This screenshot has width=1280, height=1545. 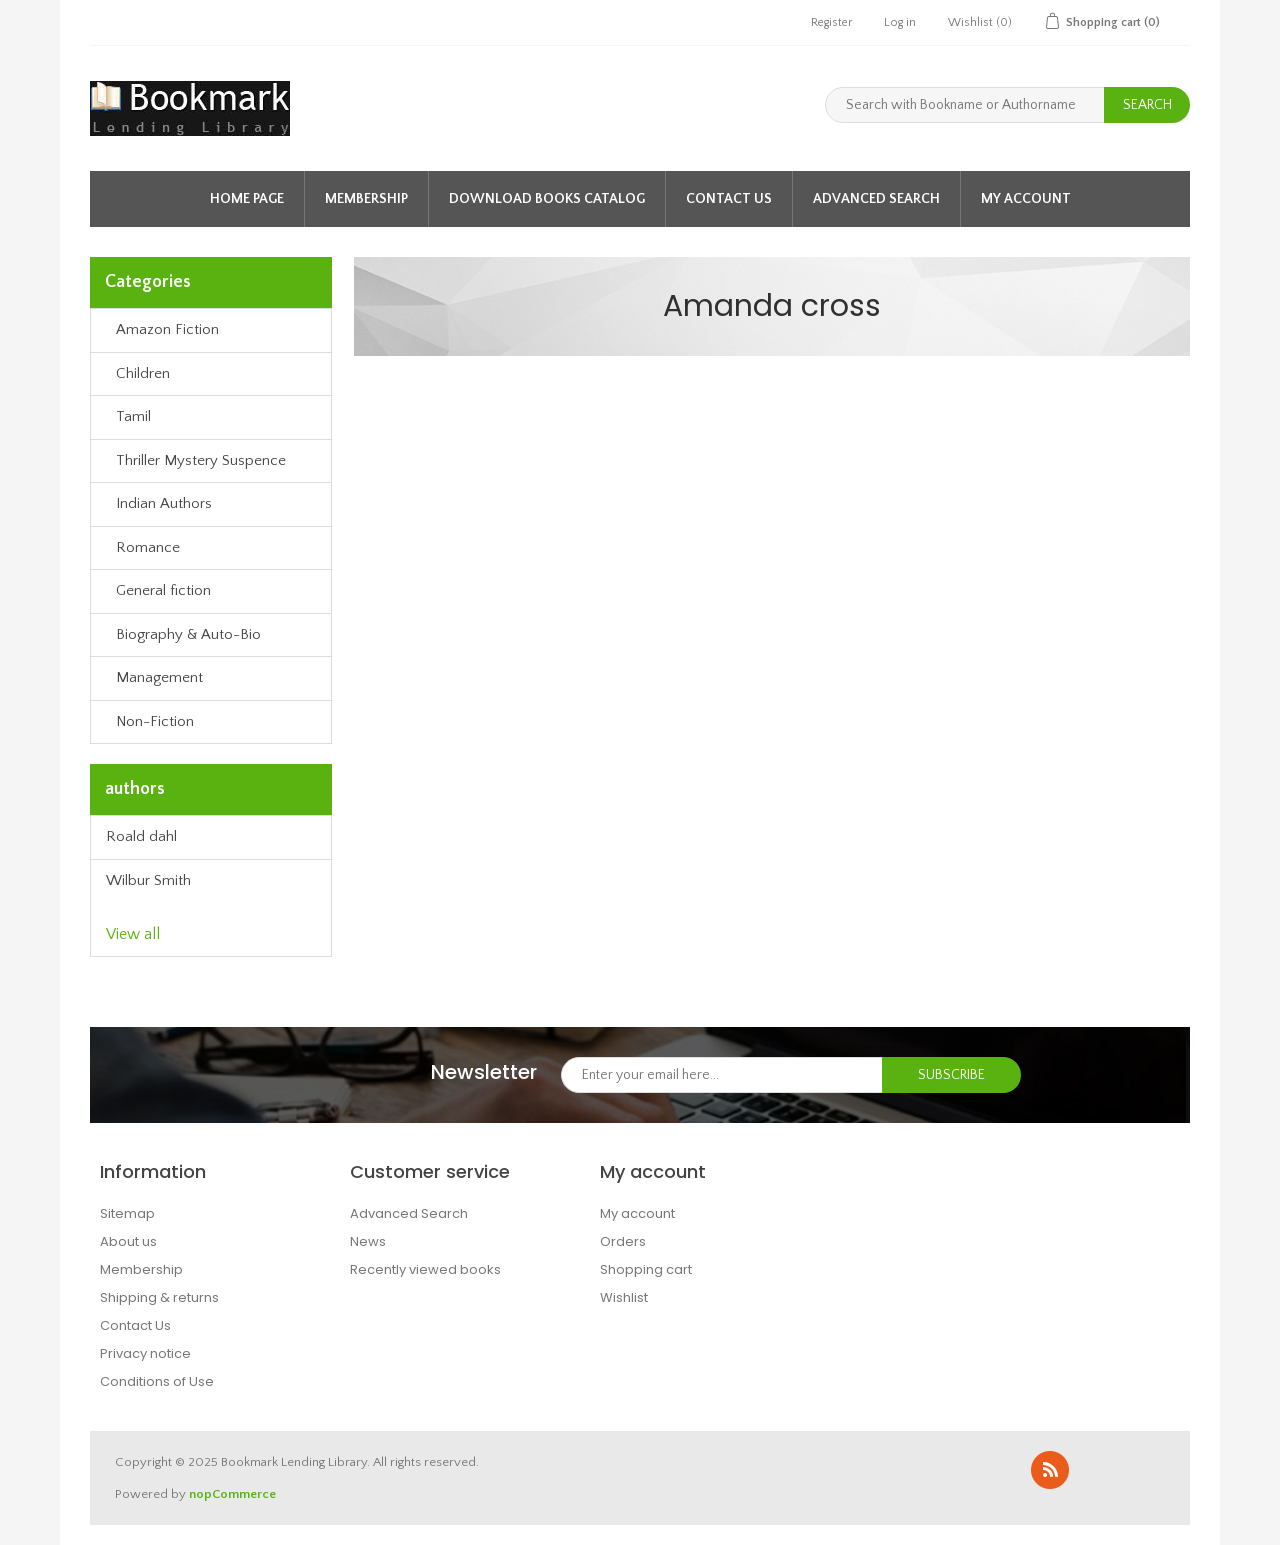 What do you see at coordinates (900, 22) in the screenshot?
I see `Log in` at bounding box center [900, 22].